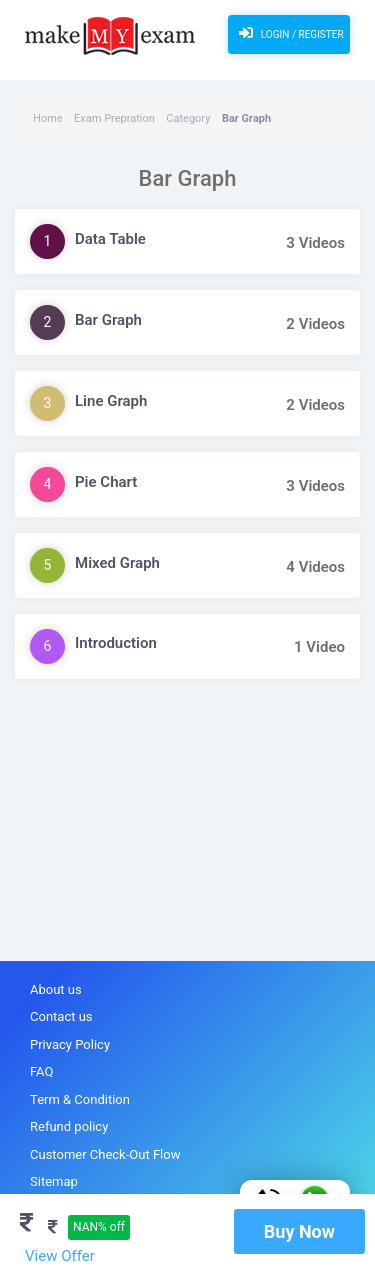  I want to click on Exam Prepration, so click(114, 118).